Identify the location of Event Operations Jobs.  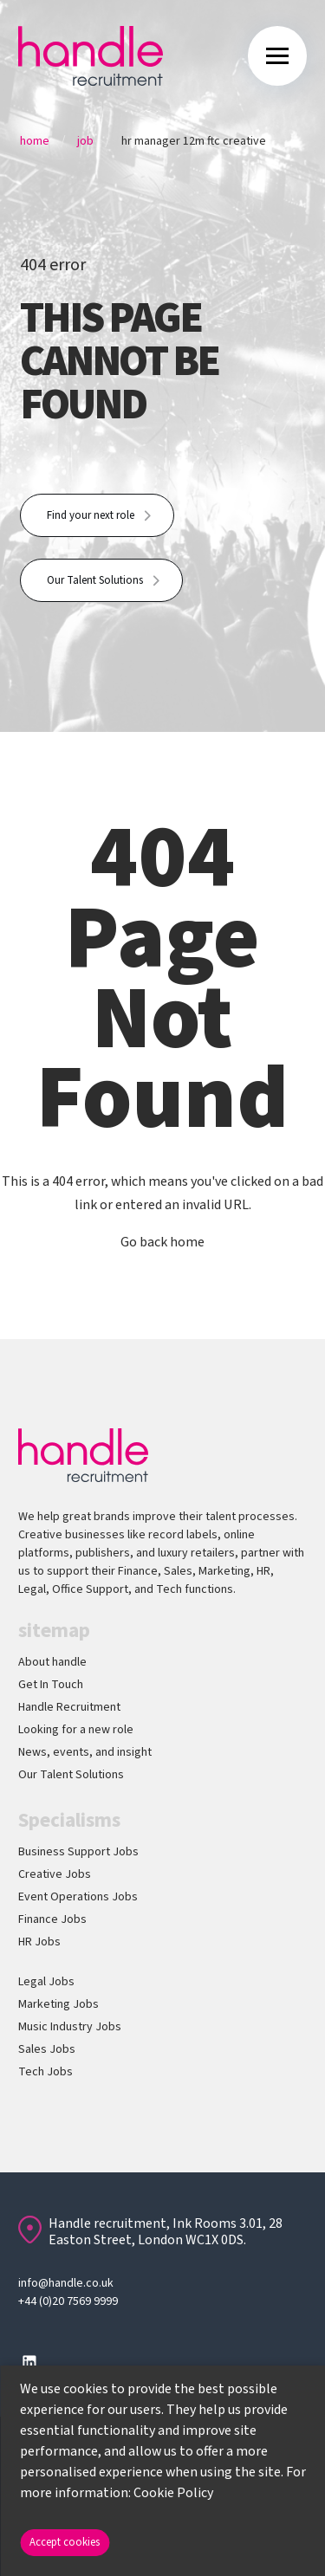
(78, 1897).